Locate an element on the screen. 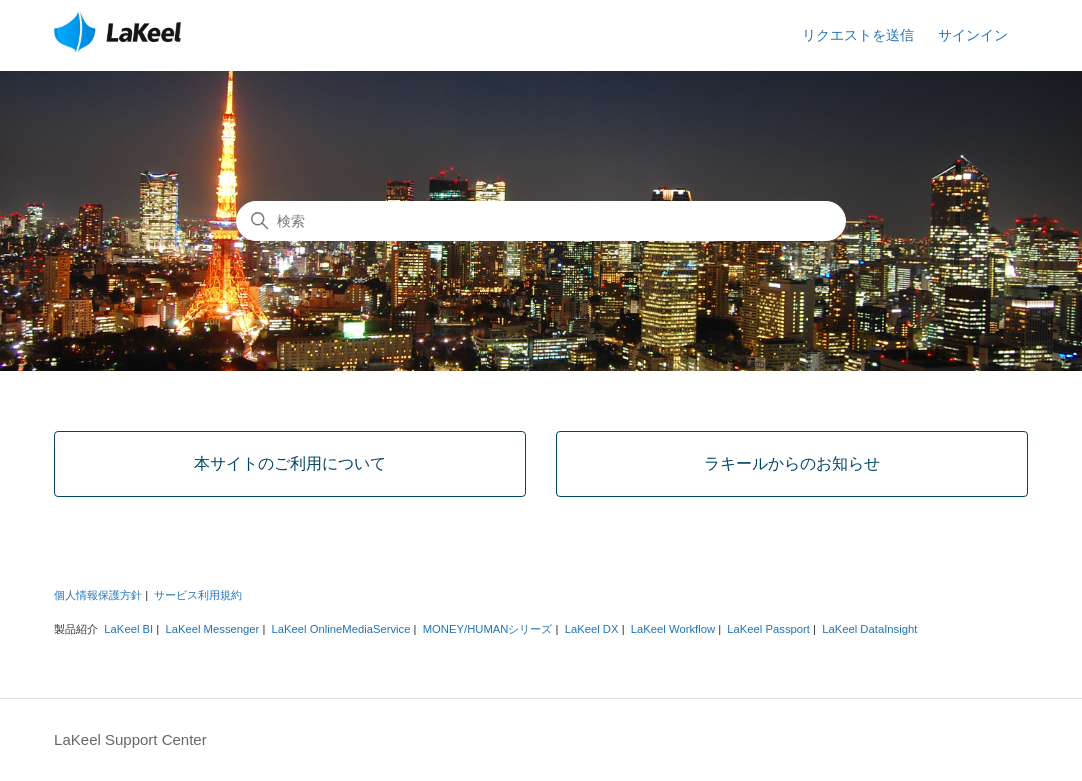 This screenshot has width=1082, height=781. LaKeel Workflow is located at coordinates (673, 629).